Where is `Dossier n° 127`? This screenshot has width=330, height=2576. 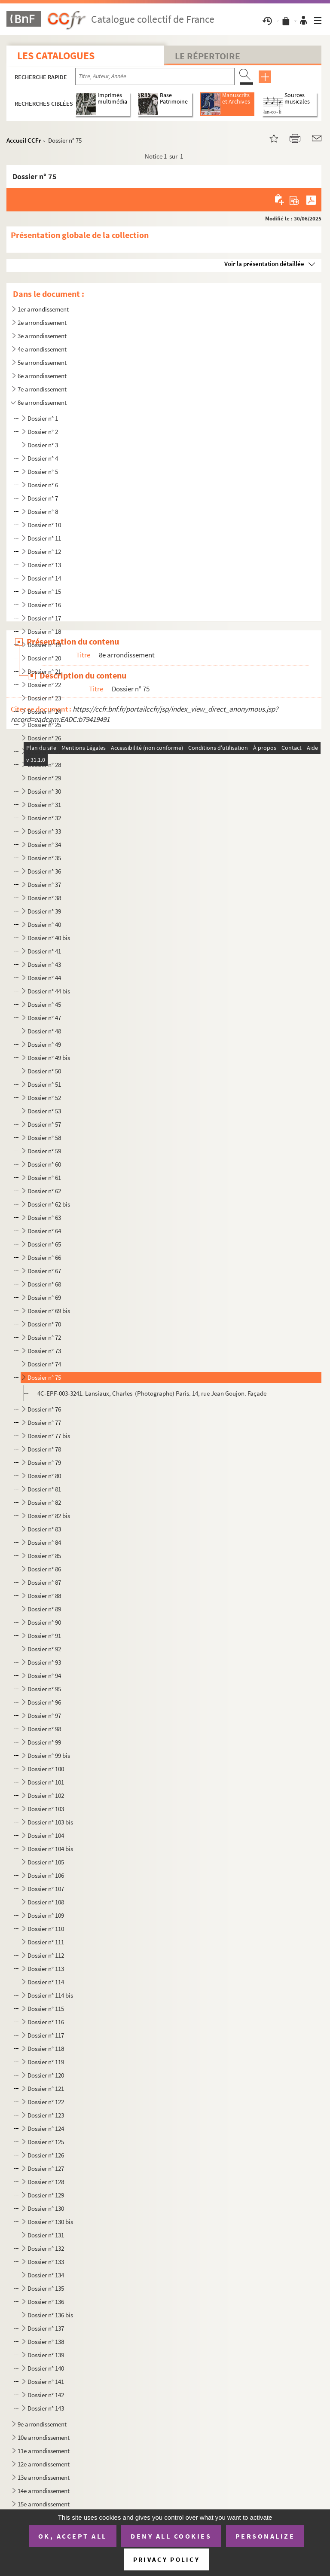 Dossier n° 127 is located at coordinates (46, 2168).